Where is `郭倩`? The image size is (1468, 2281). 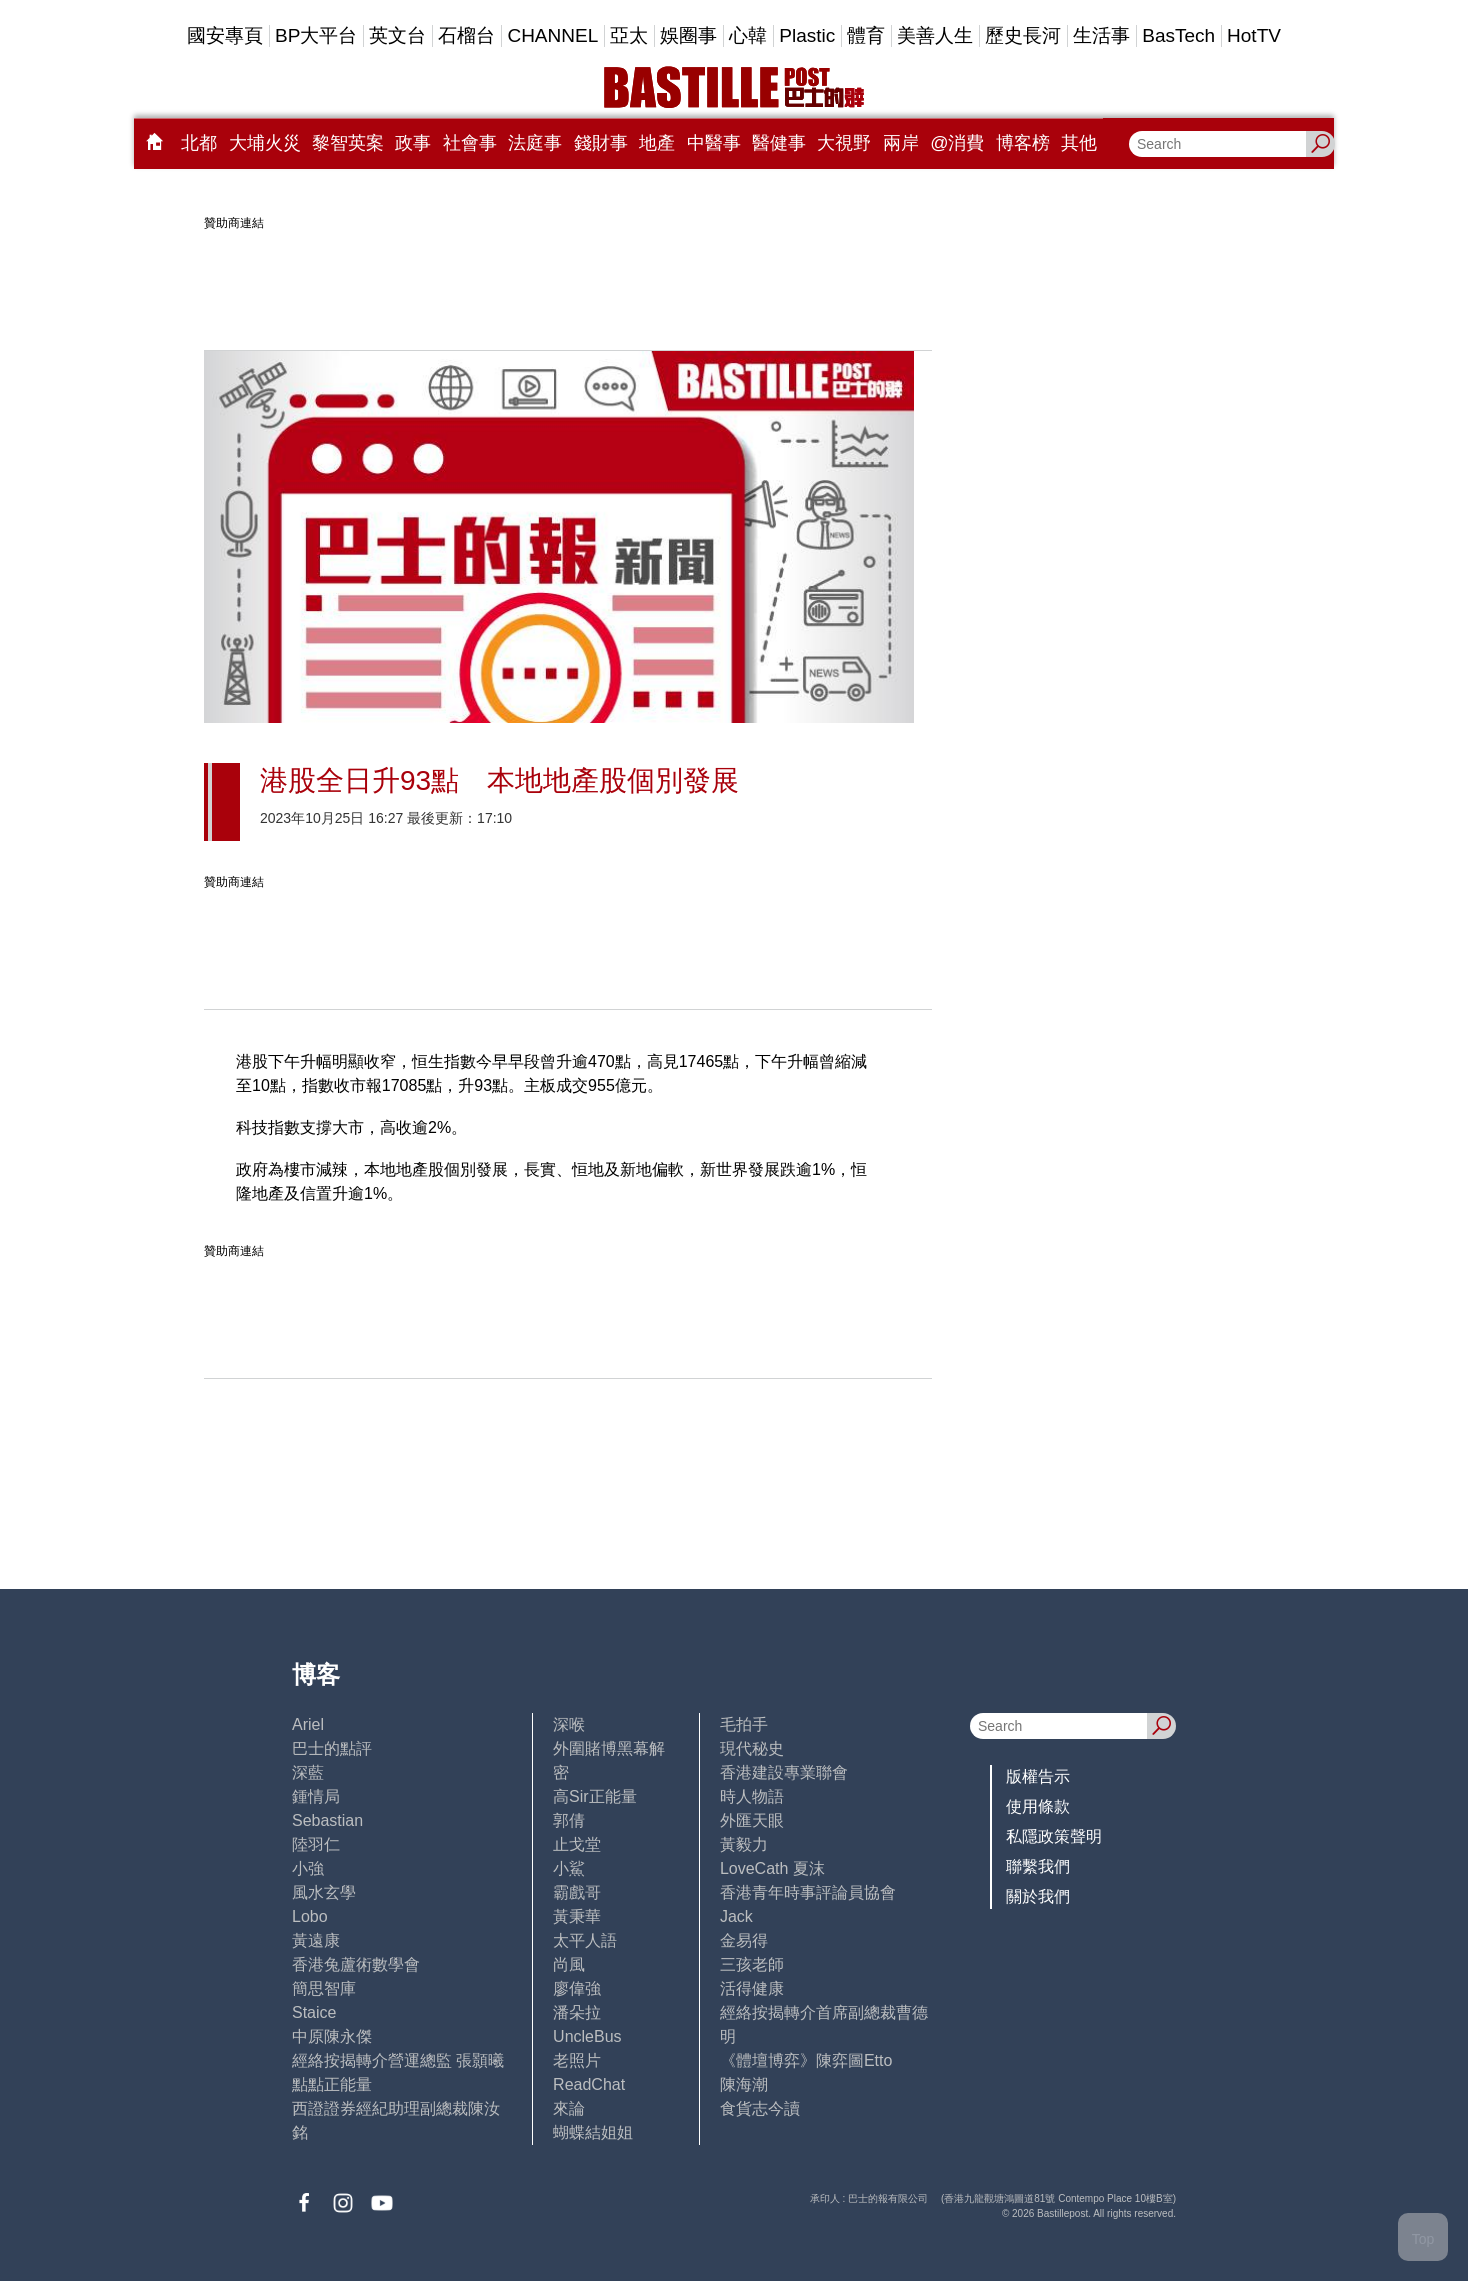
郭倩 is located at coordinates (569, 1820).